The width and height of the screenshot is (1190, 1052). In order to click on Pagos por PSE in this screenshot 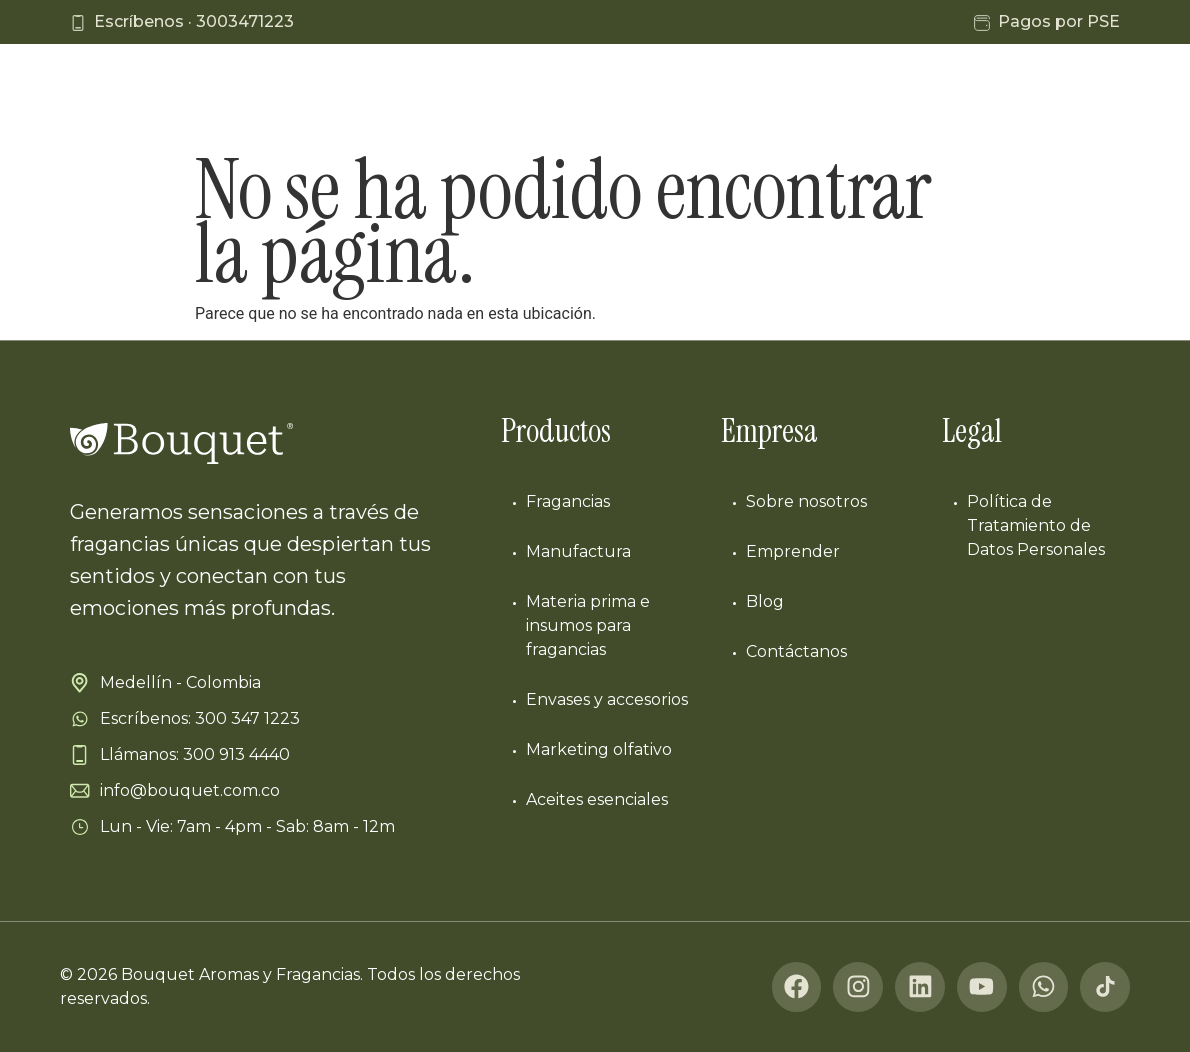, I will do `click(1059, 21)`.